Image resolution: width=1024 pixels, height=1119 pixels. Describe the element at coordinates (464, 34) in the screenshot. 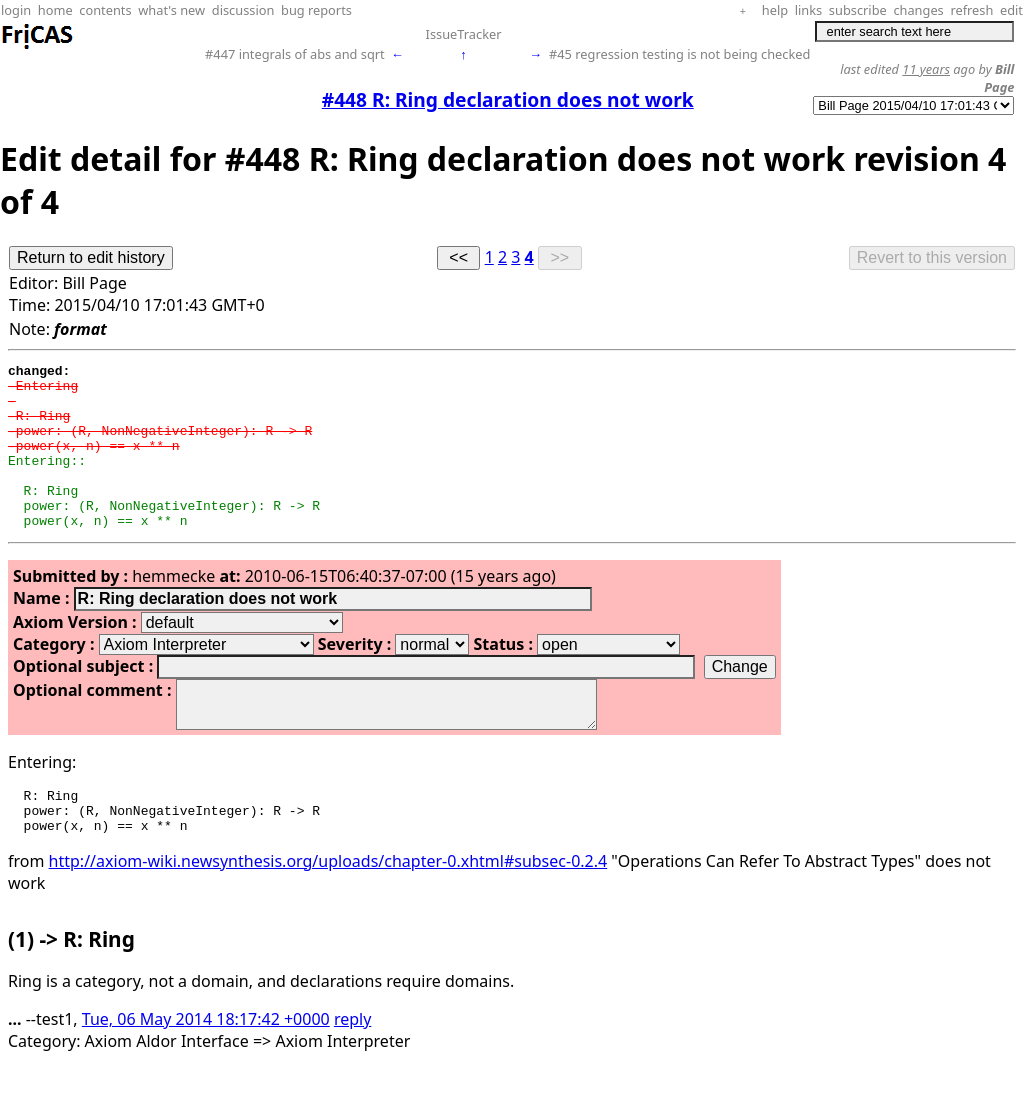

I see `IssueTracker` at that location.